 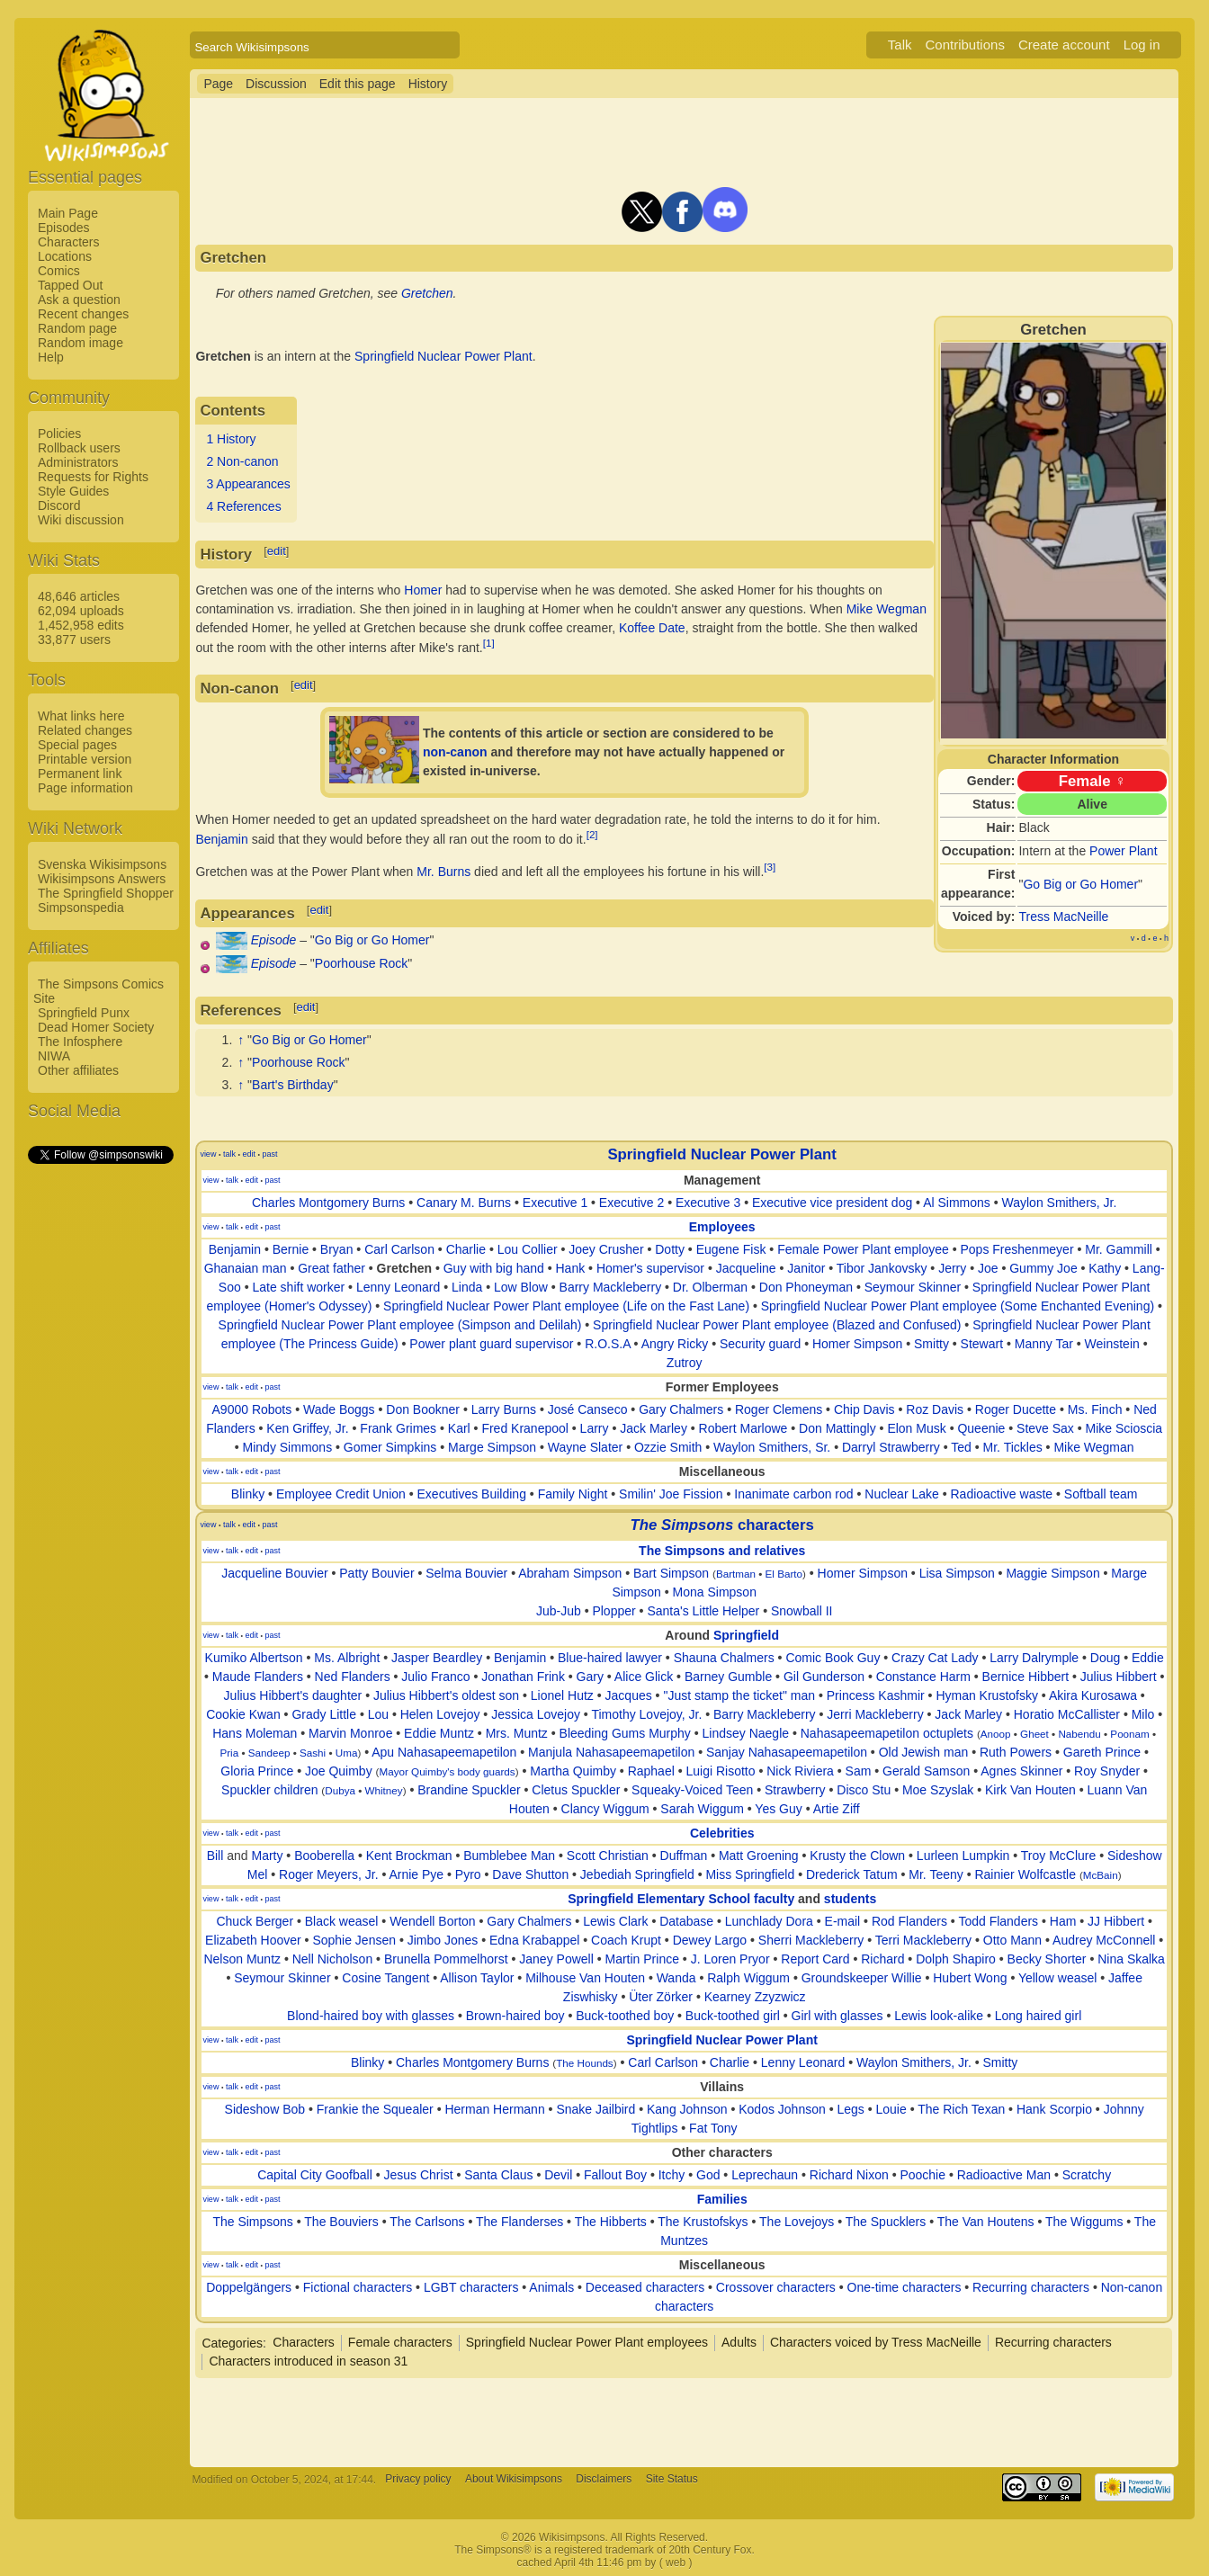 What do you see at coordinates (922, 2175) in the screenshot?
I see `Poochie` at bounding box center [922, 2175].